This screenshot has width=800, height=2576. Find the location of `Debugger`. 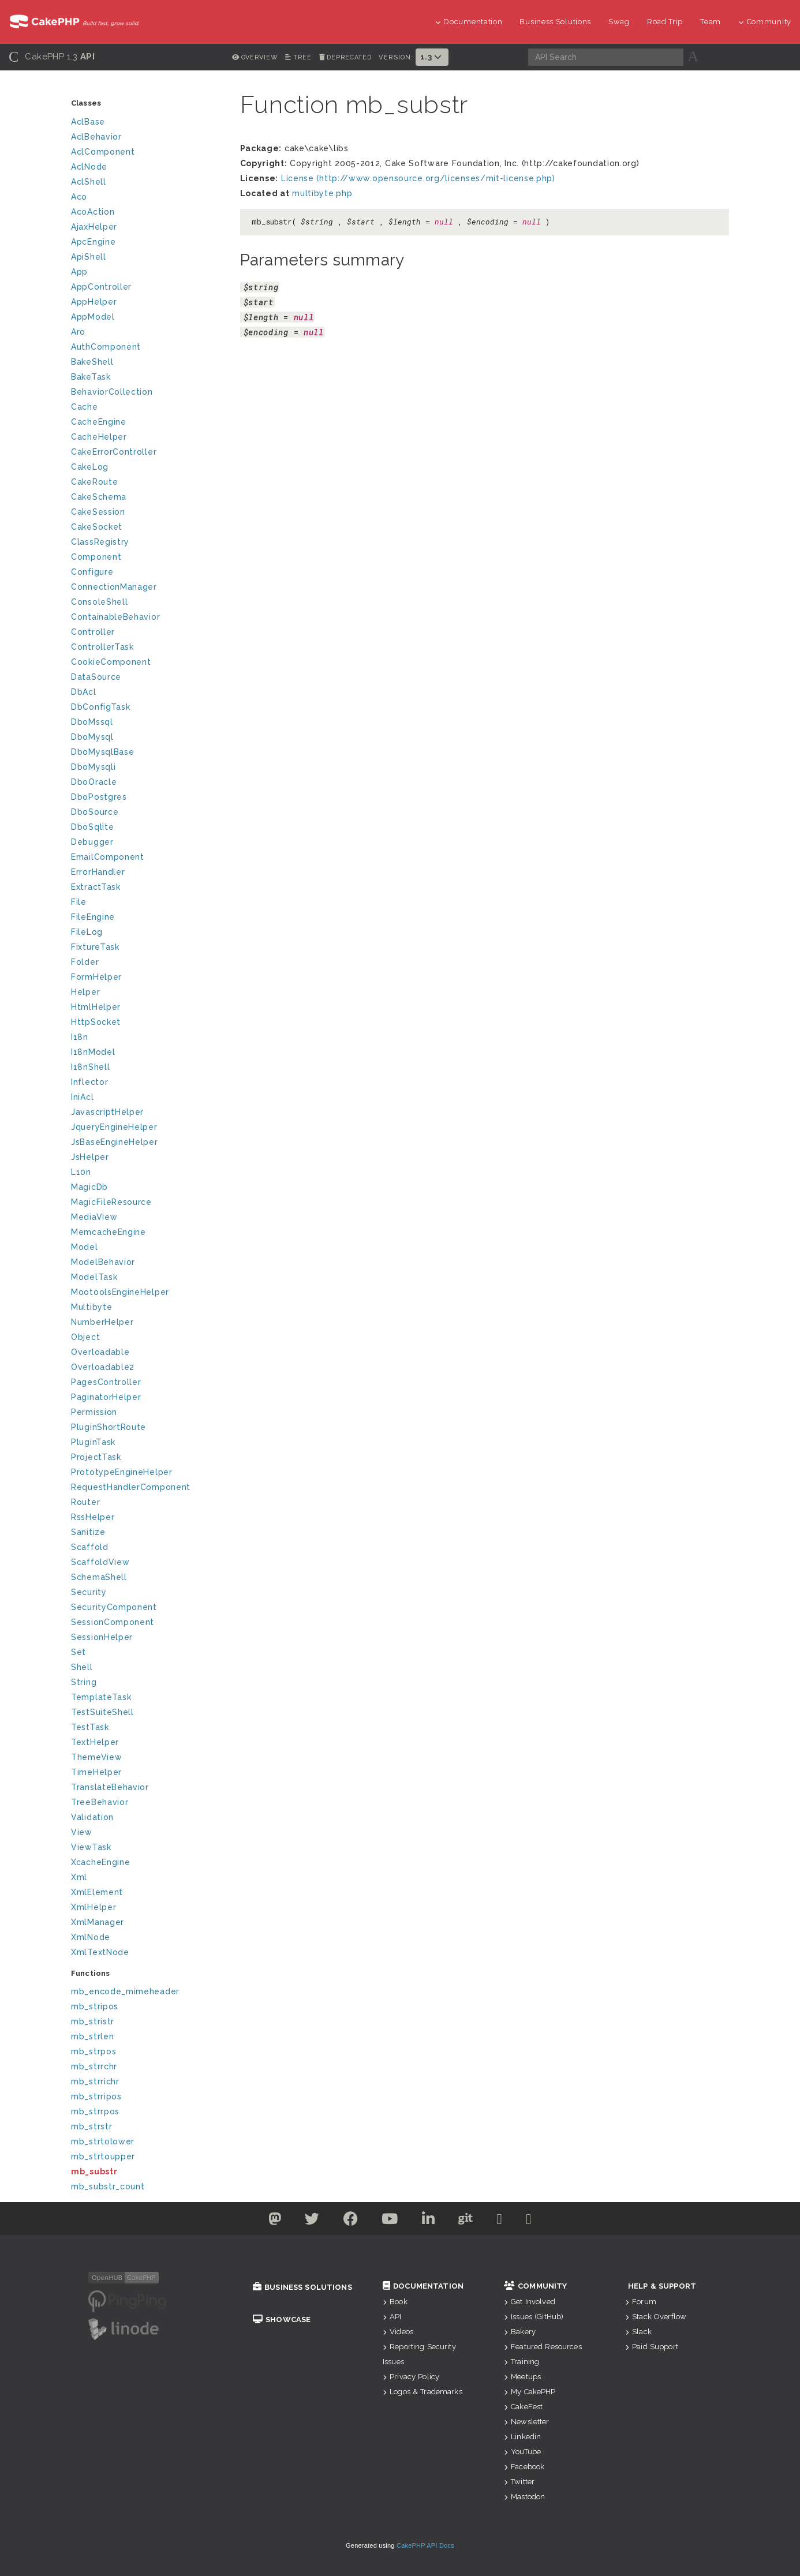

Debugger is located at coordinates (92, 842).